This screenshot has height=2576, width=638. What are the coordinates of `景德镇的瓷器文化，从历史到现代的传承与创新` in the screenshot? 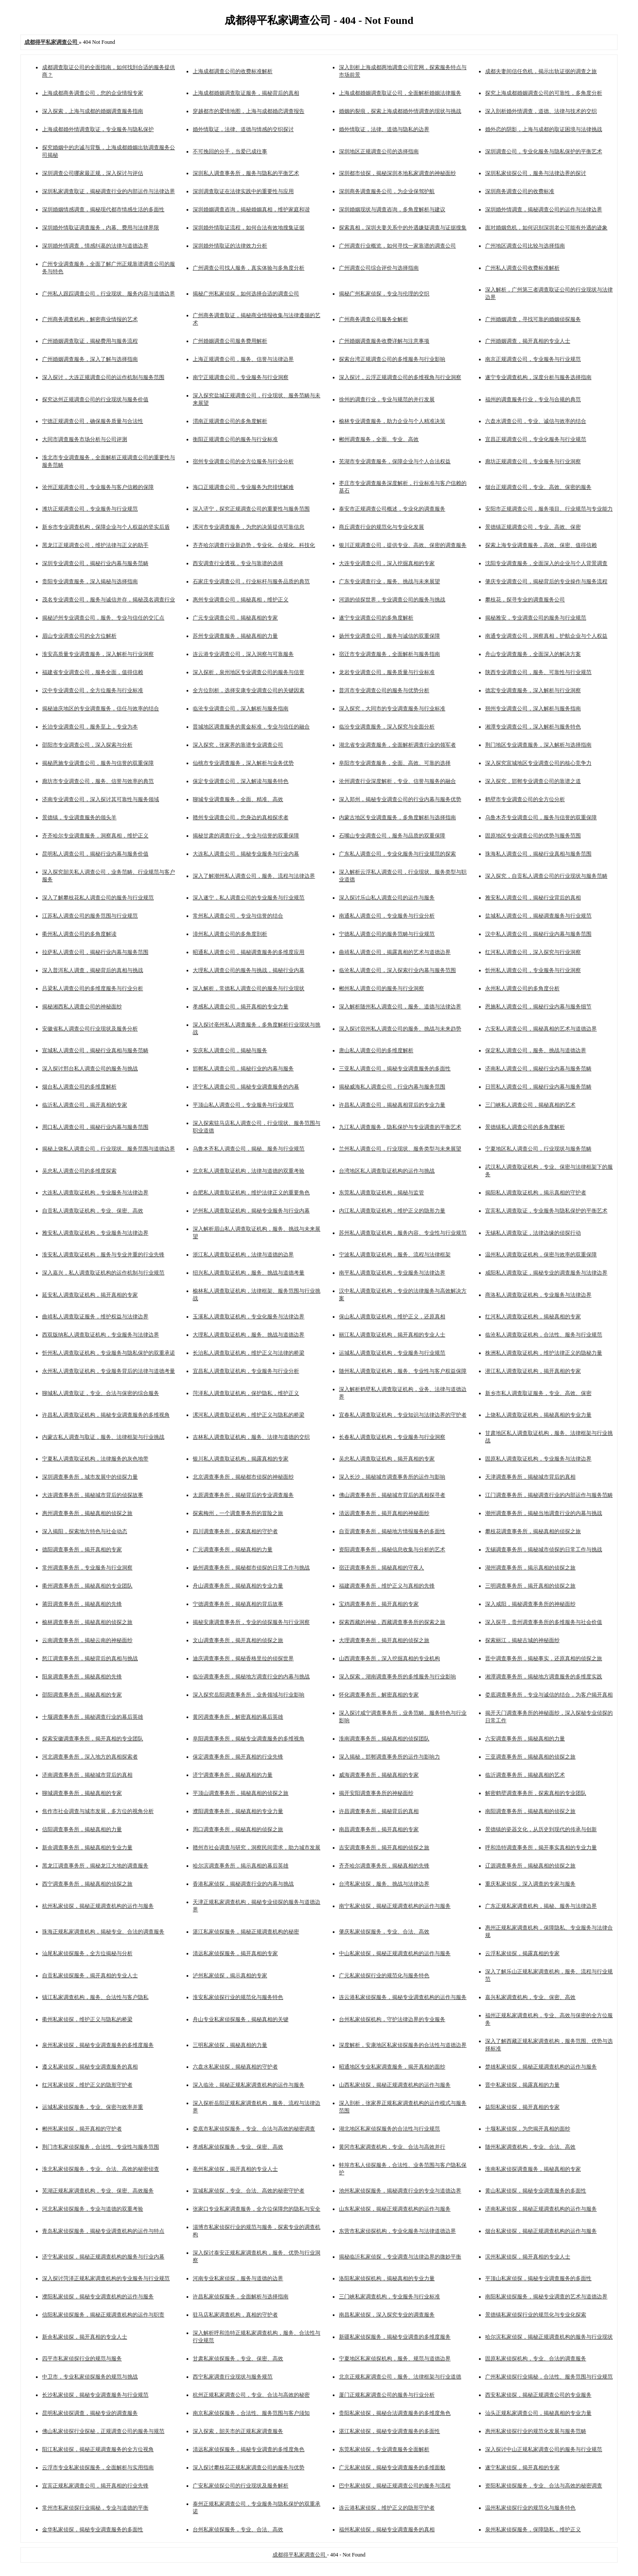 It's located at (541, 1829).